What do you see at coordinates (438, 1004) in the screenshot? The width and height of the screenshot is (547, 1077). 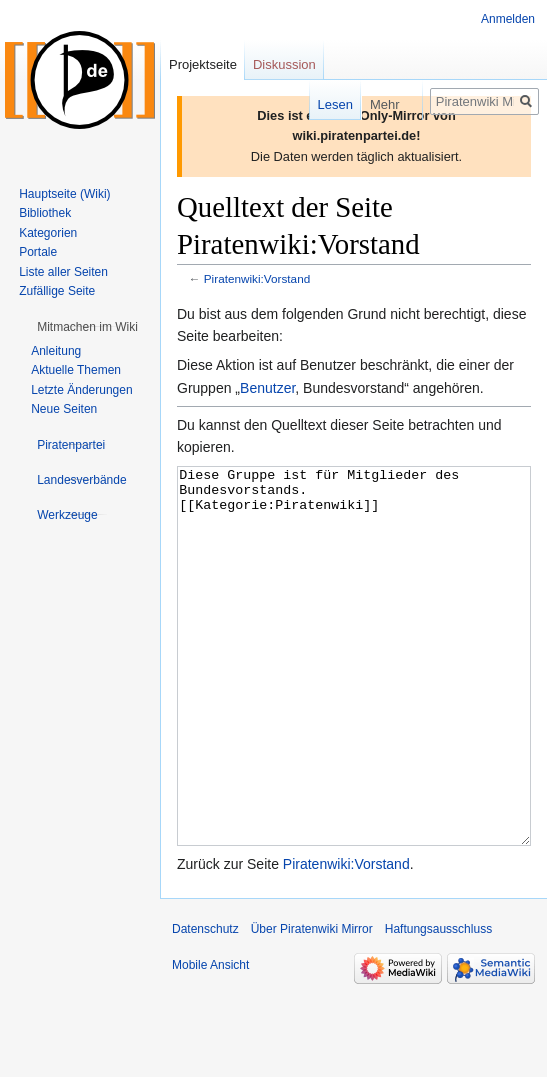 I see `Haftungsausschluss` at bounding box center [438, 1004].